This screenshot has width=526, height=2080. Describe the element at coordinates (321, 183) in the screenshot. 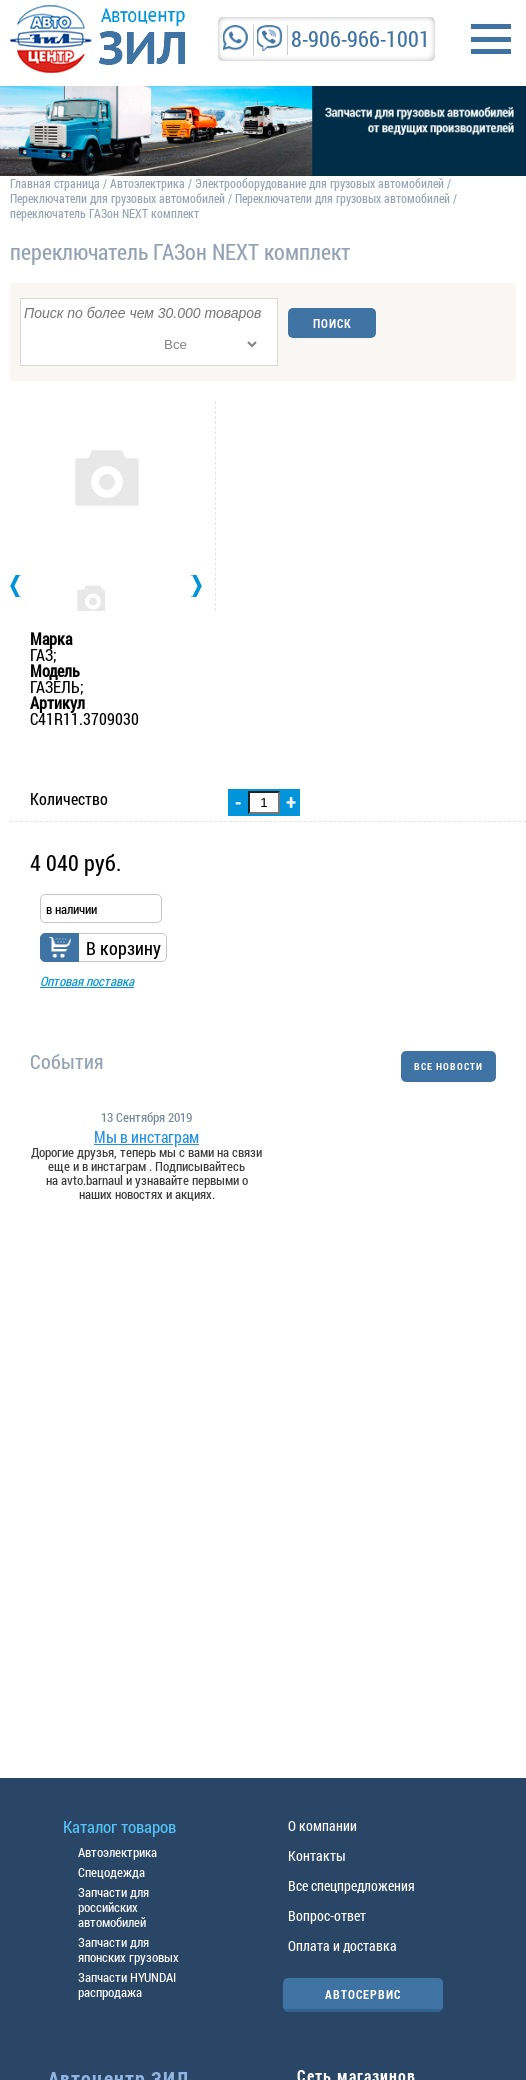

I see `Электрооборудование для грузовых автомобилей` at that location.